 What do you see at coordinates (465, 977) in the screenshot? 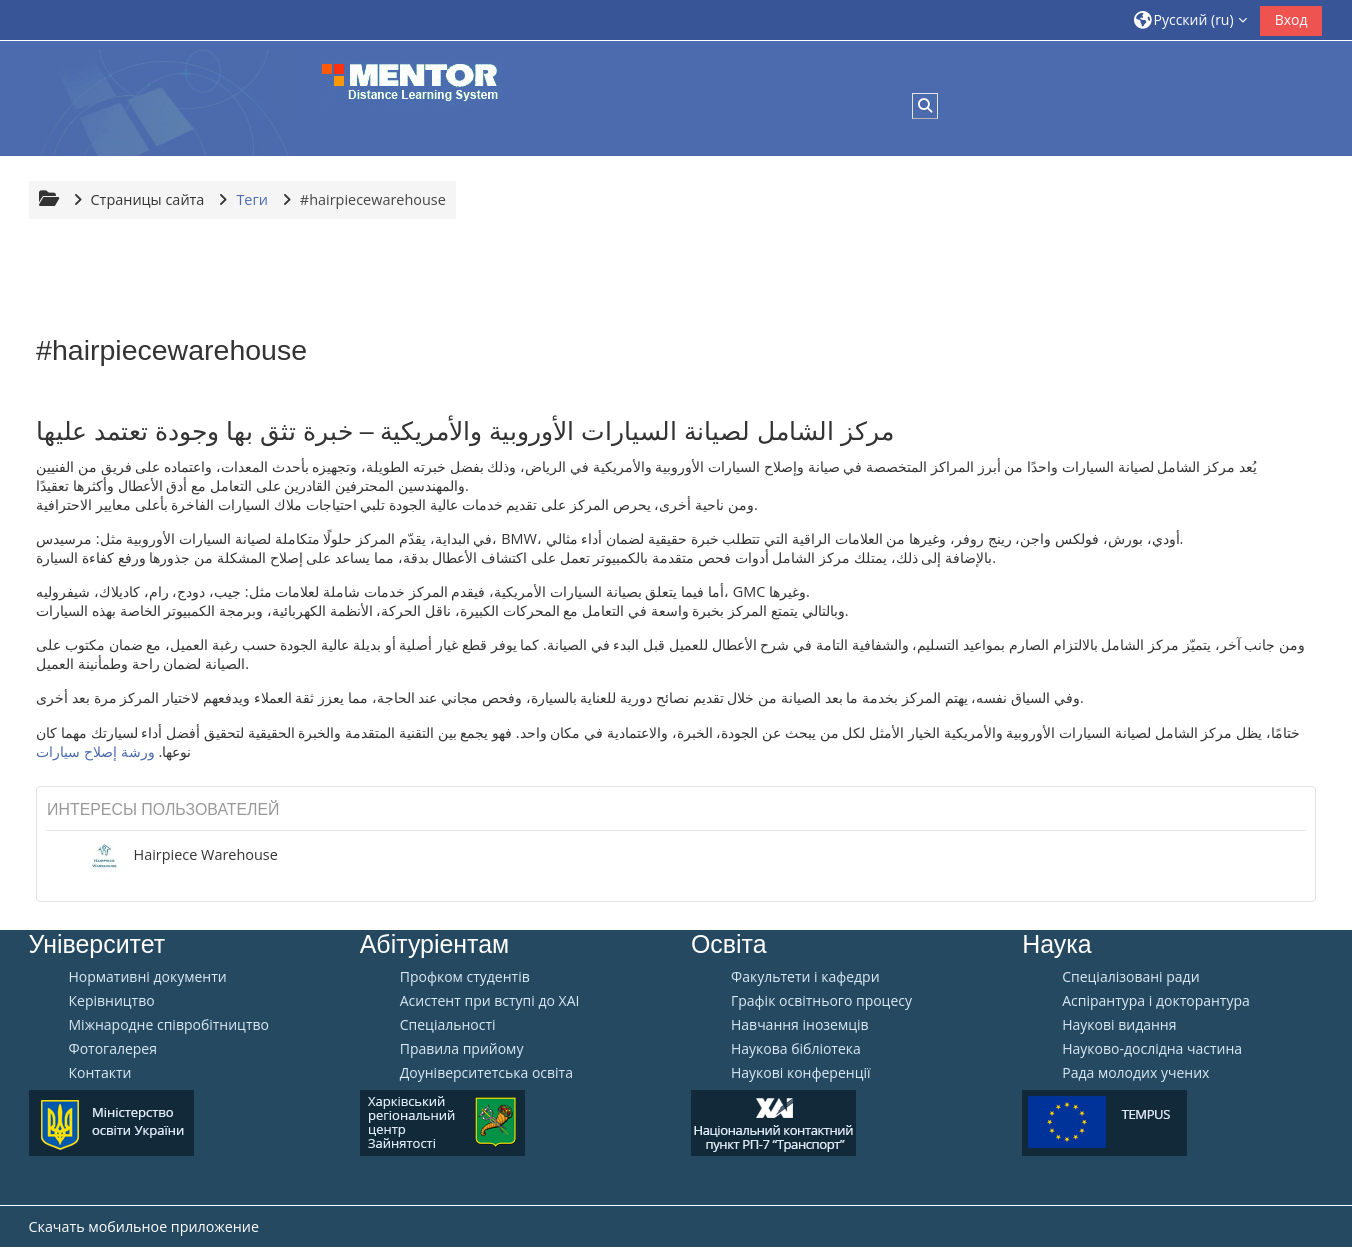
I see `Профком студентів` at bounding box center [465, 977].